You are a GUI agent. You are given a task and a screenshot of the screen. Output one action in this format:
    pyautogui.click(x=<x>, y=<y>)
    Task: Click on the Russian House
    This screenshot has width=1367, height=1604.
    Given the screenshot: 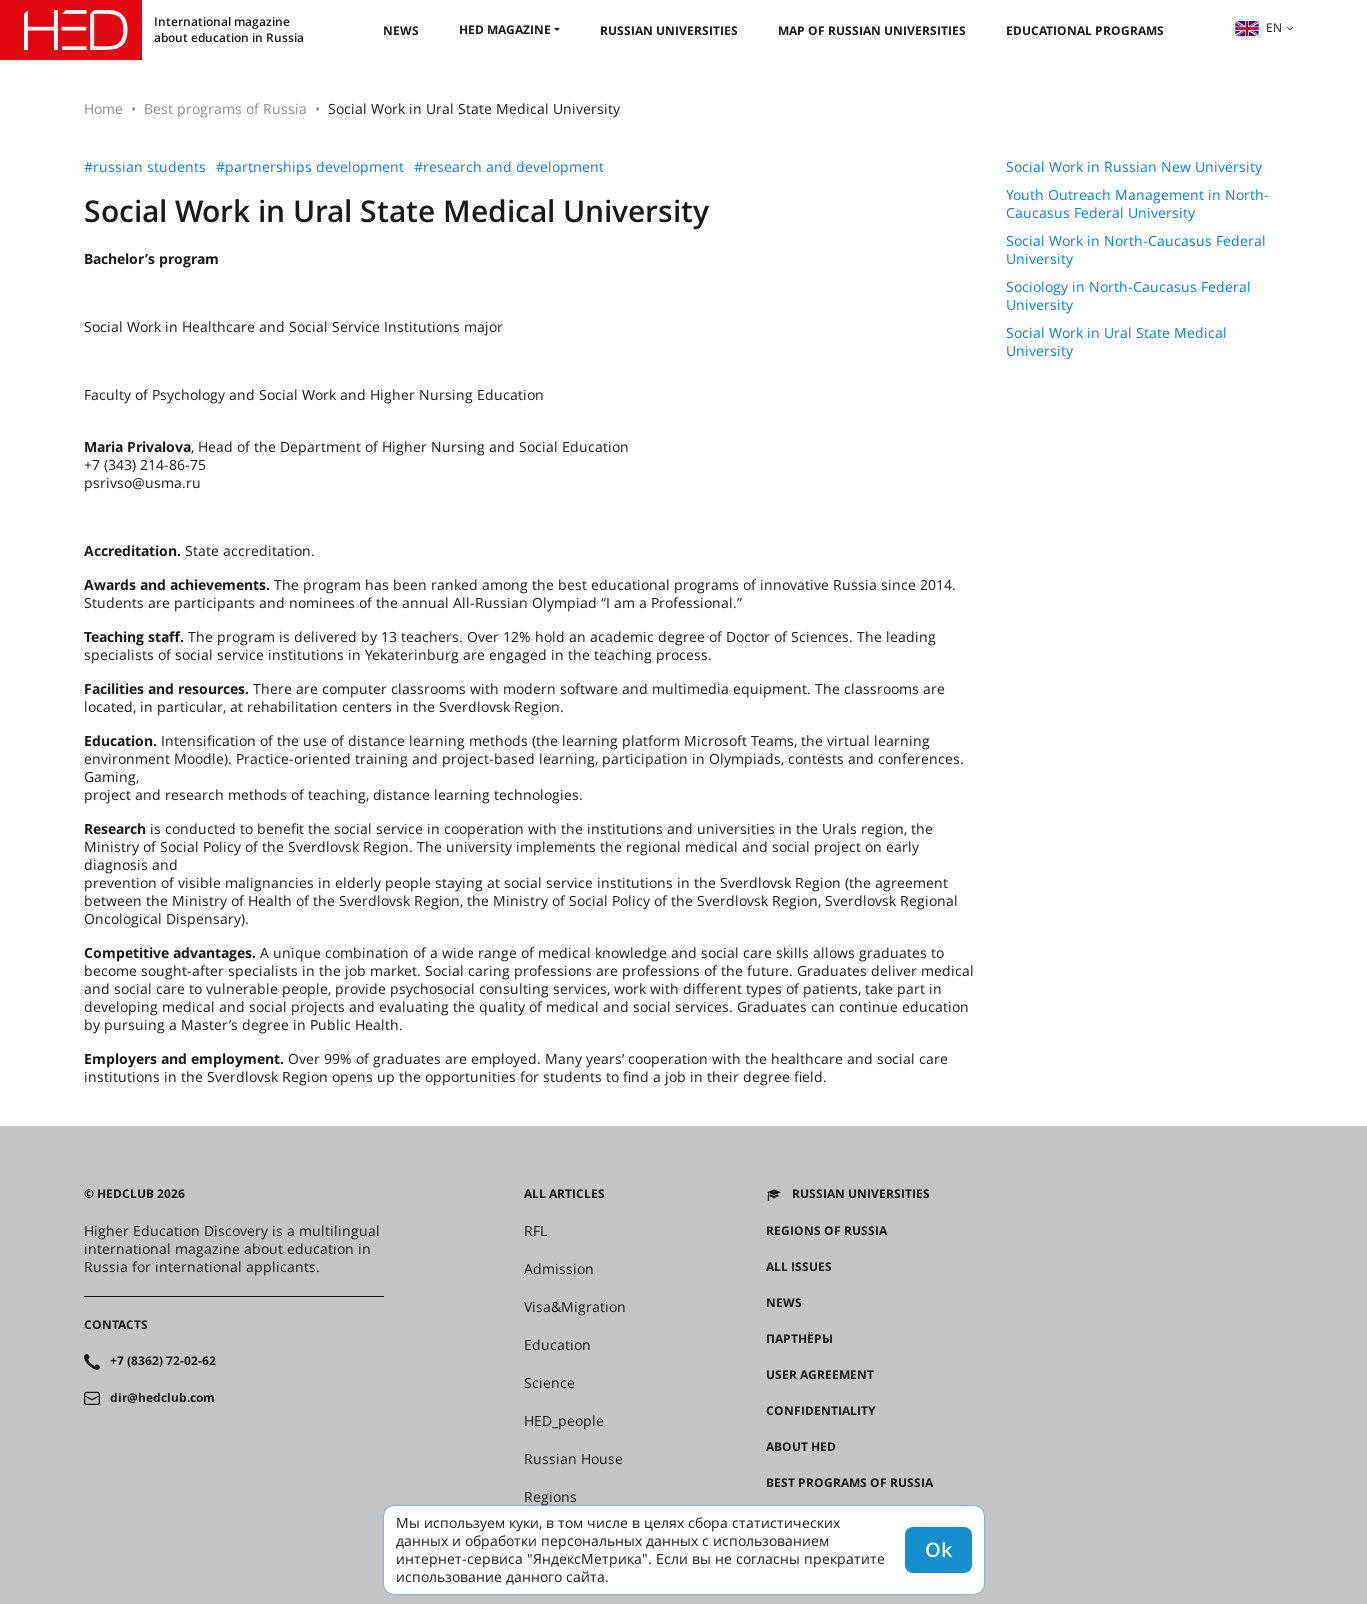 What is the action you would take?
    pyautogui.click(x=573, y=1459)
    